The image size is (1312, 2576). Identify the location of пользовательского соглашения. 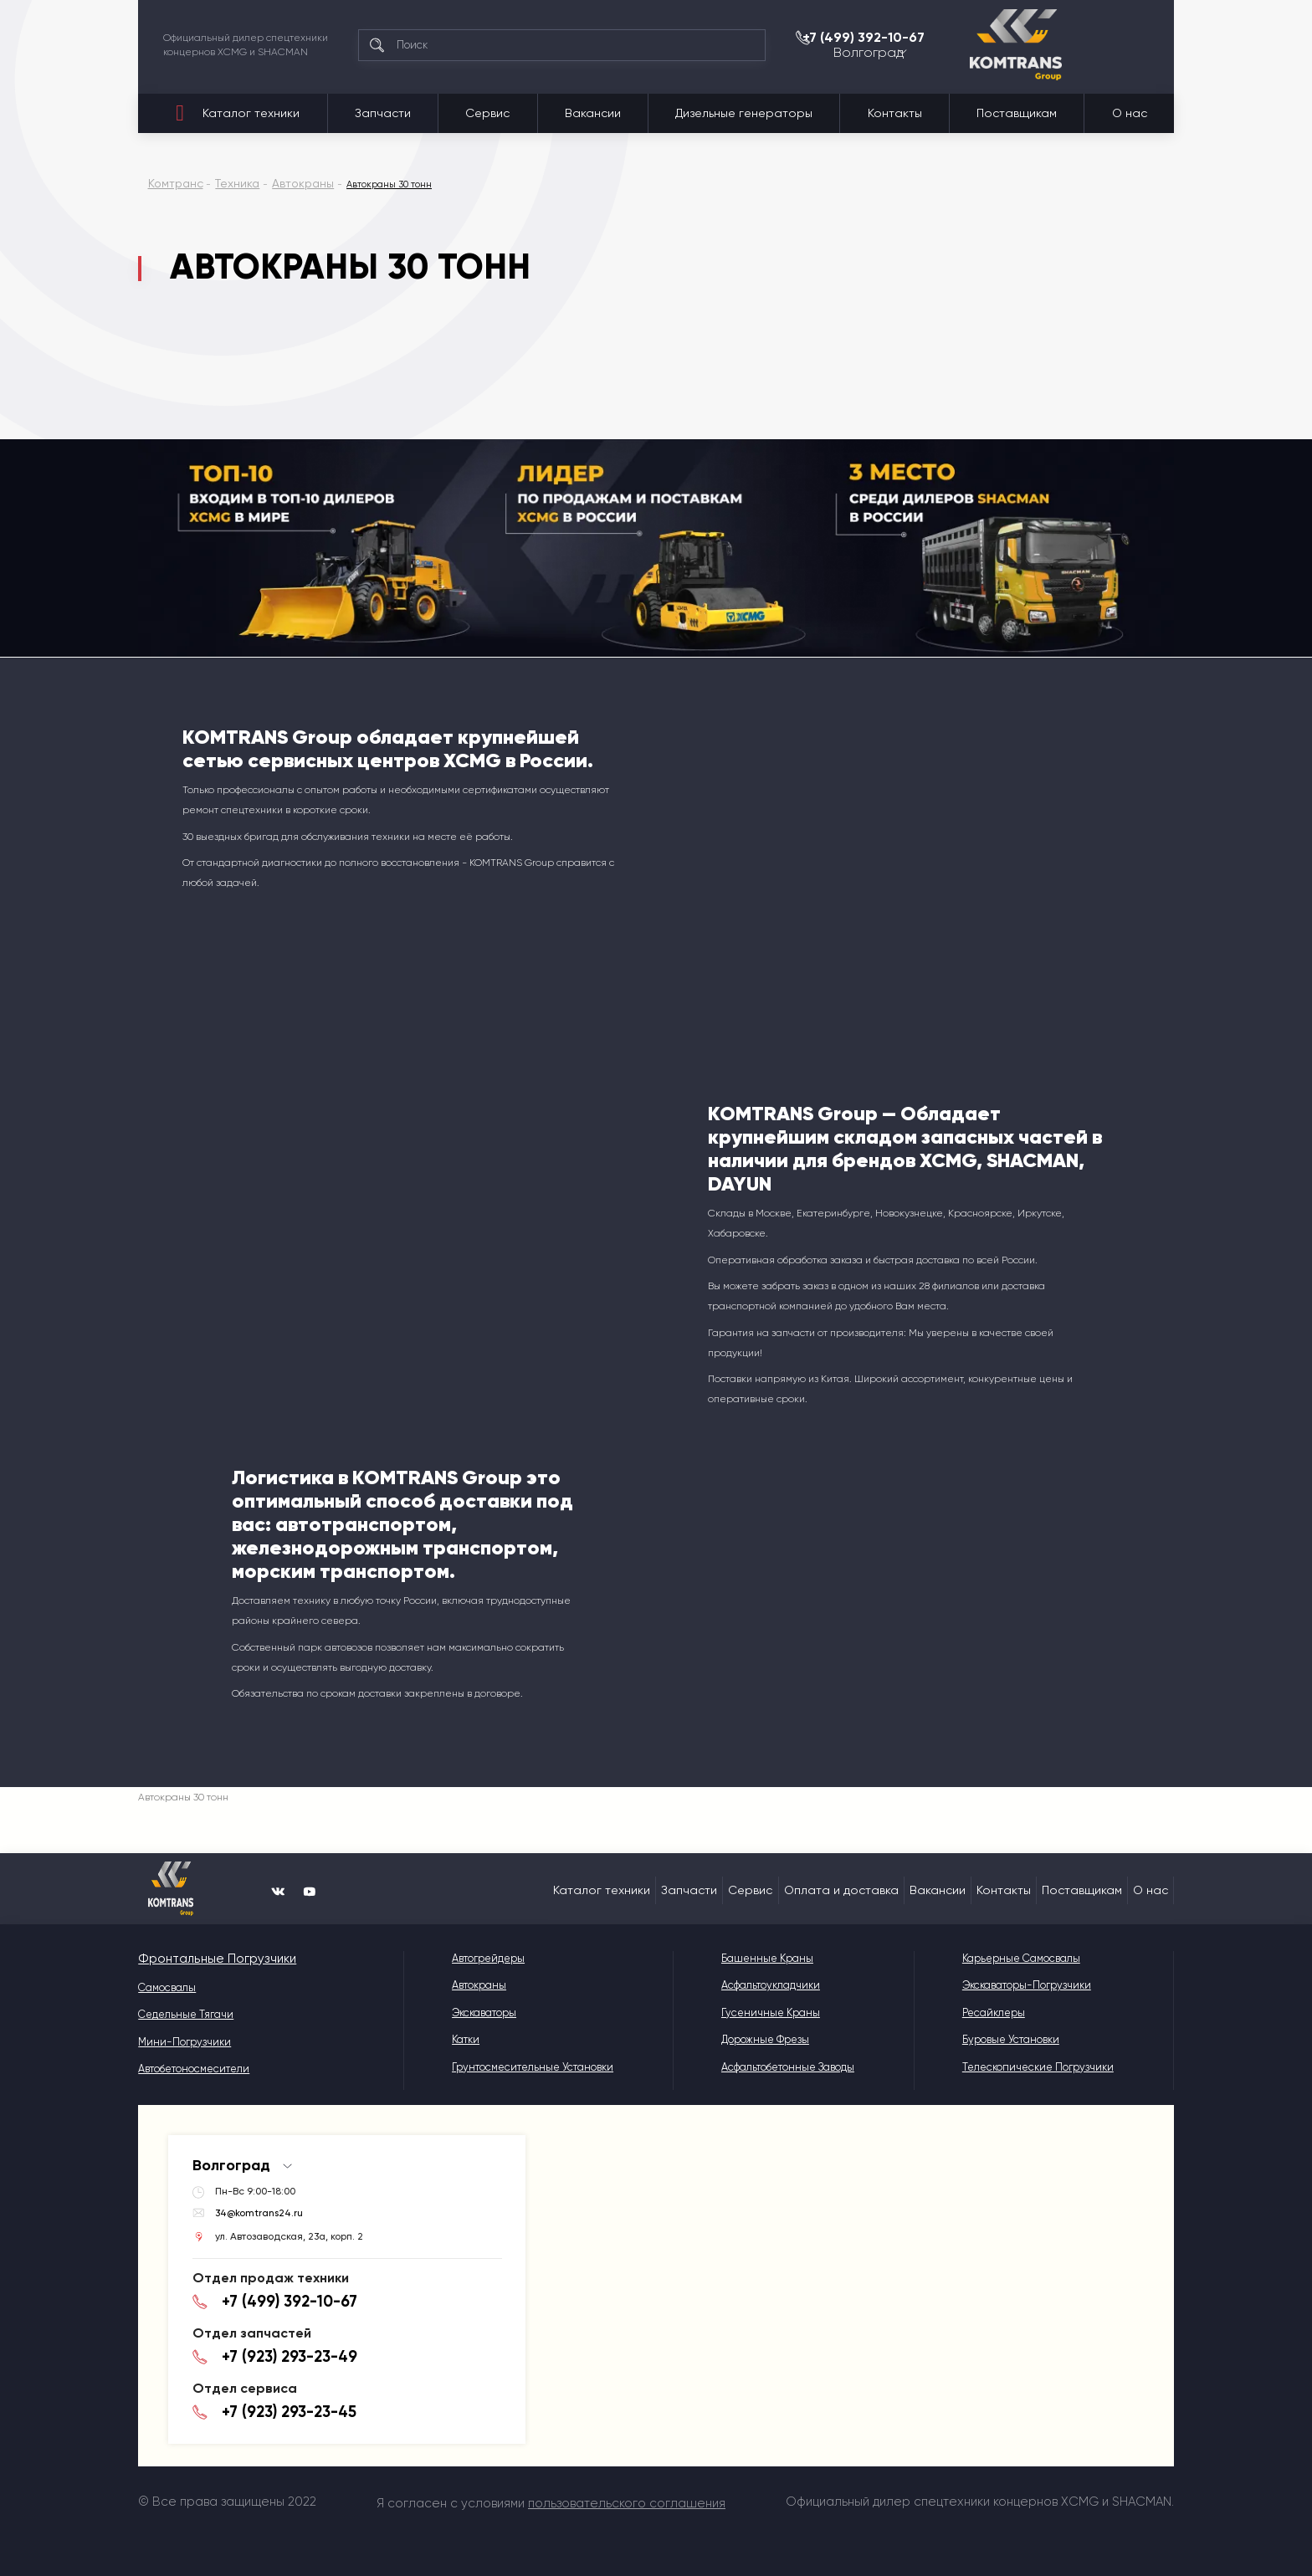
(626, 2499).